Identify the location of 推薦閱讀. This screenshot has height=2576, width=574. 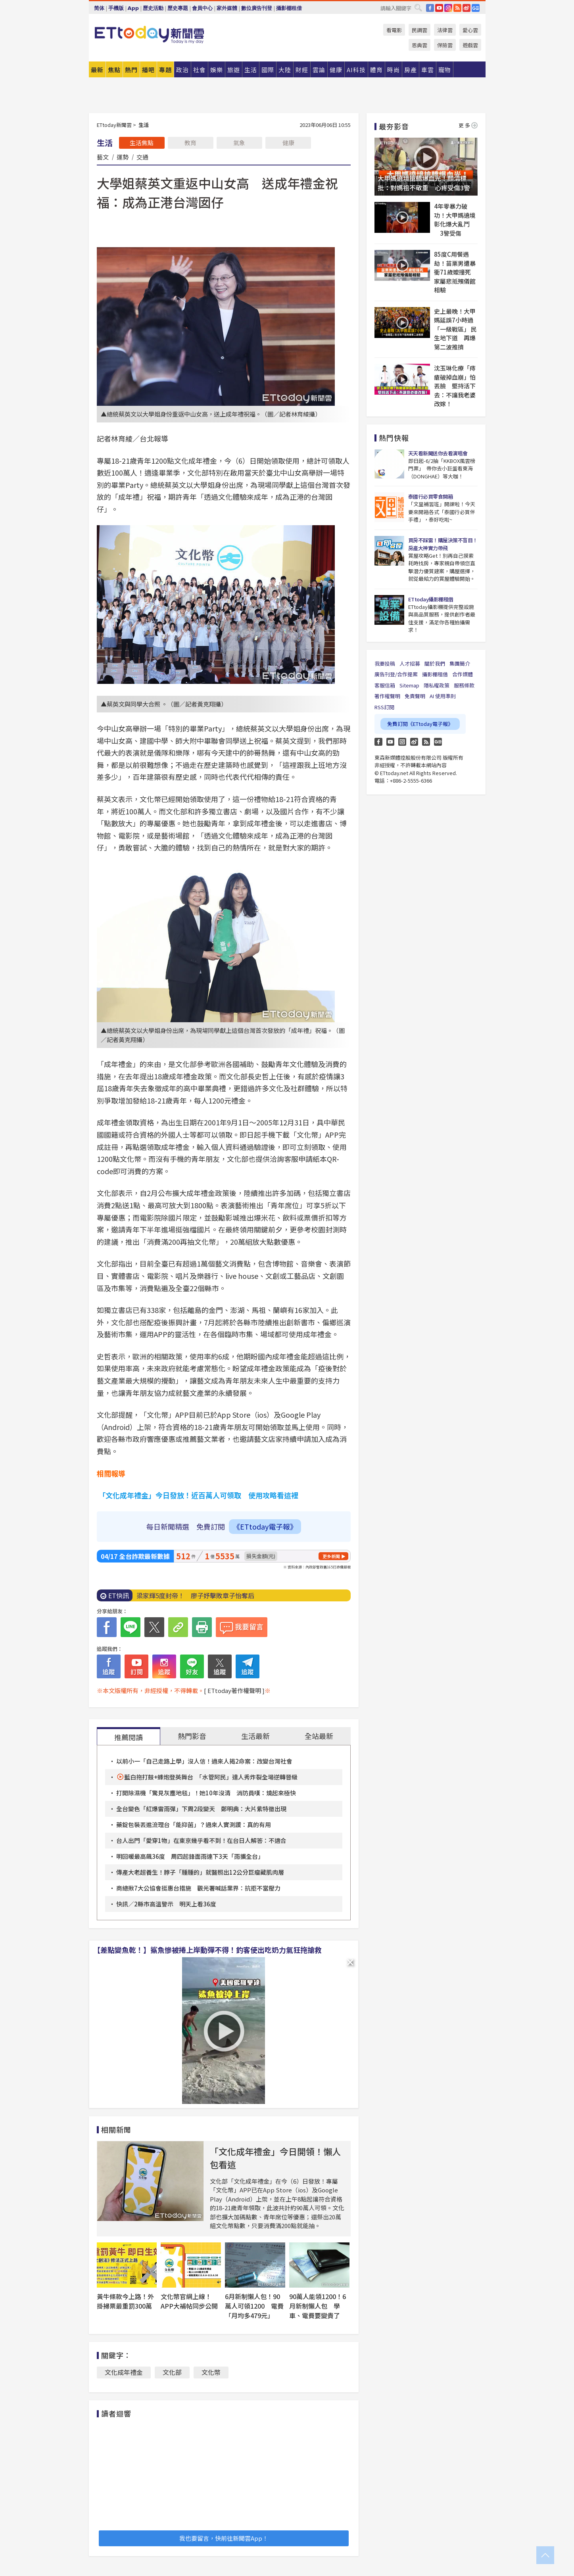
(128, 1737).